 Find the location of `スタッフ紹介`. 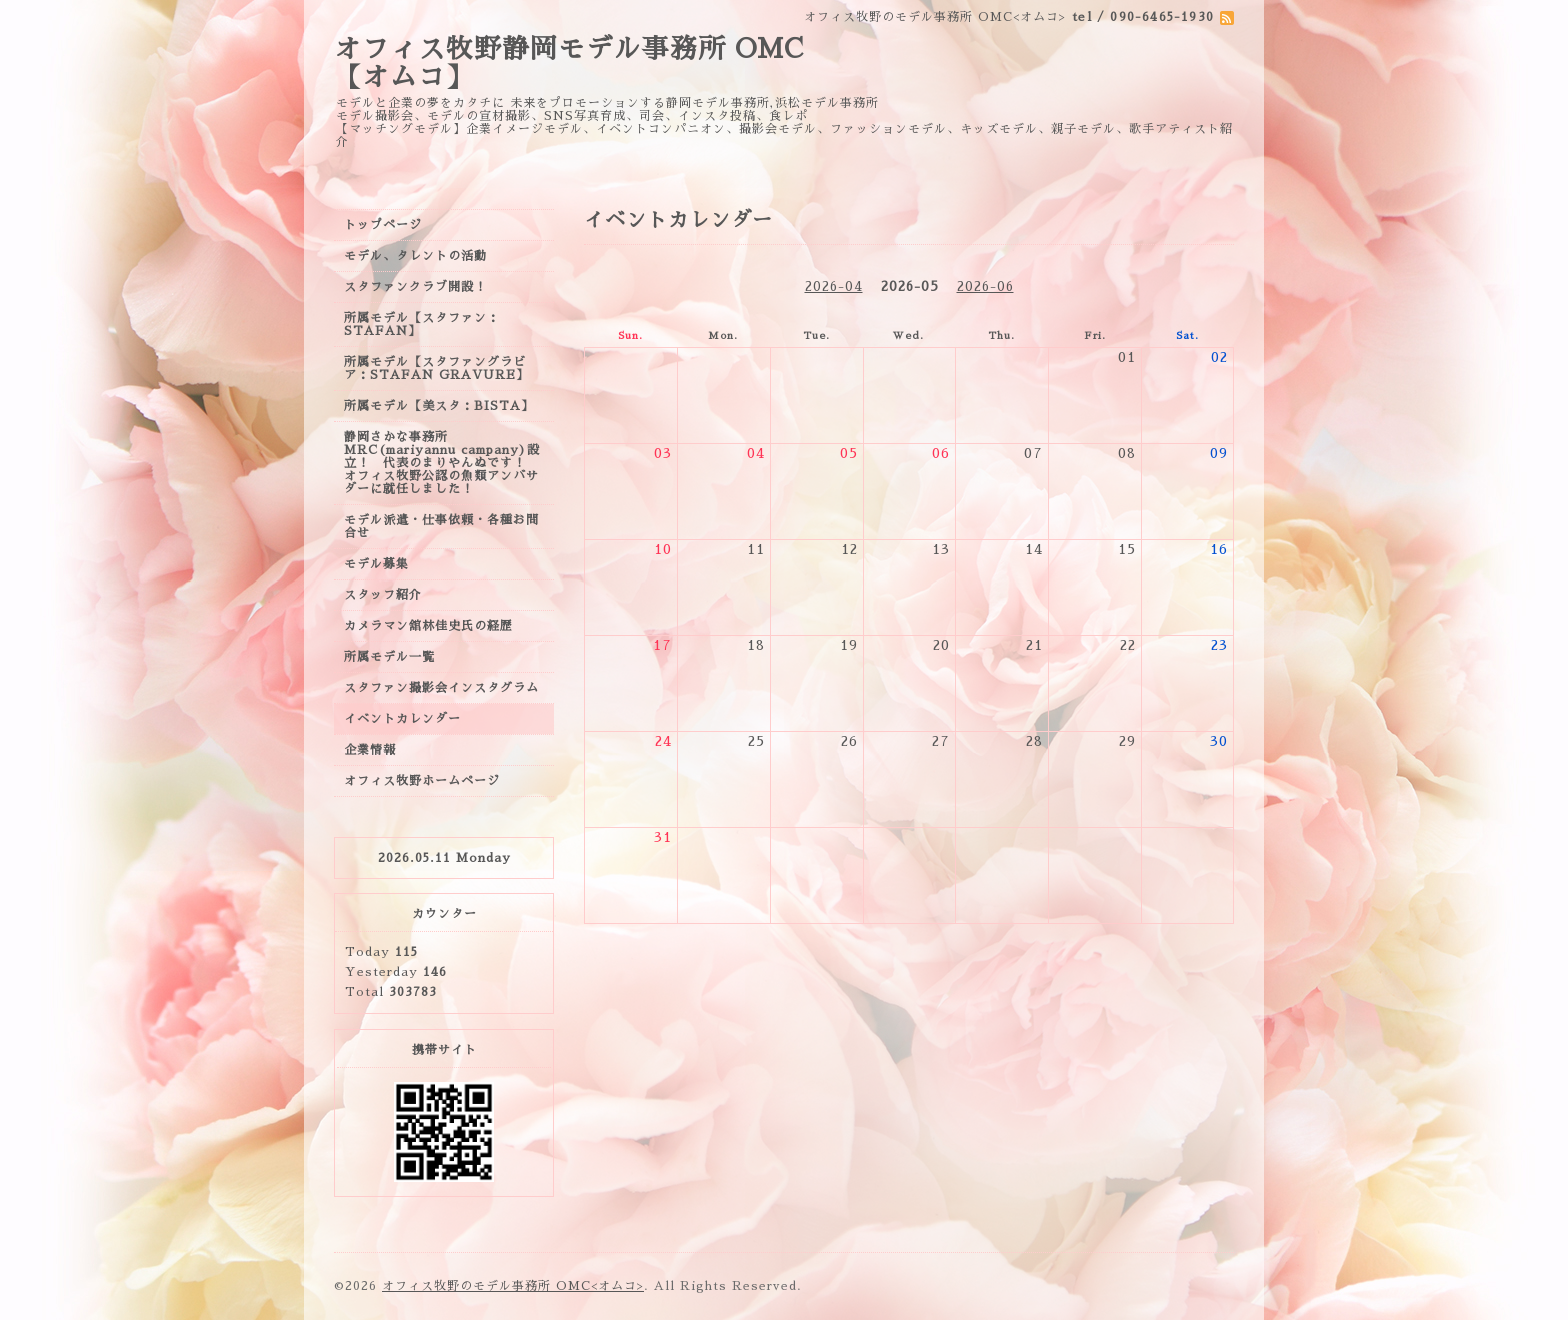

スタッフ紹介 is located at coordinates (383, 595).